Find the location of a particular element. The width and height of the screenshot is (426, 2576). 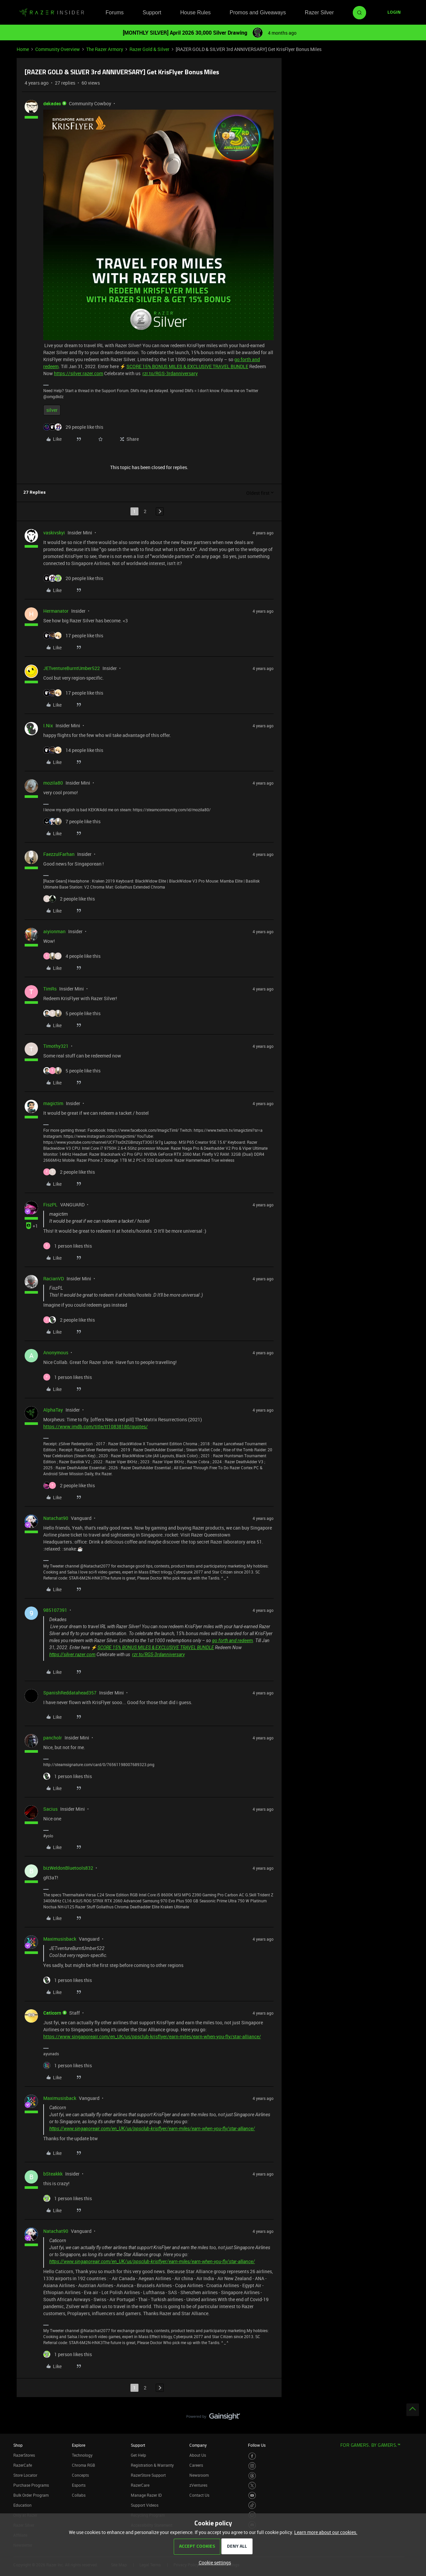

[20 likes] is located at coordinates (73, 578).